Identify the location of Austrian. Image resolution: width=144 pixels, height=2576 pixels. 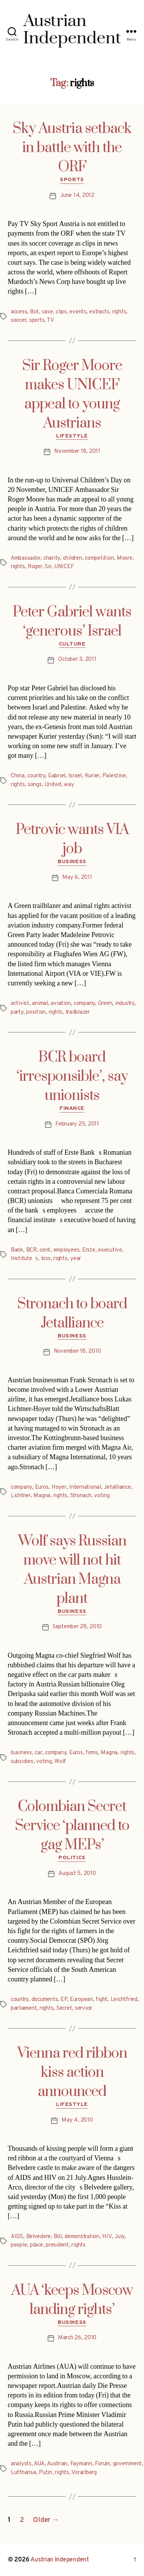
(57, 2464).